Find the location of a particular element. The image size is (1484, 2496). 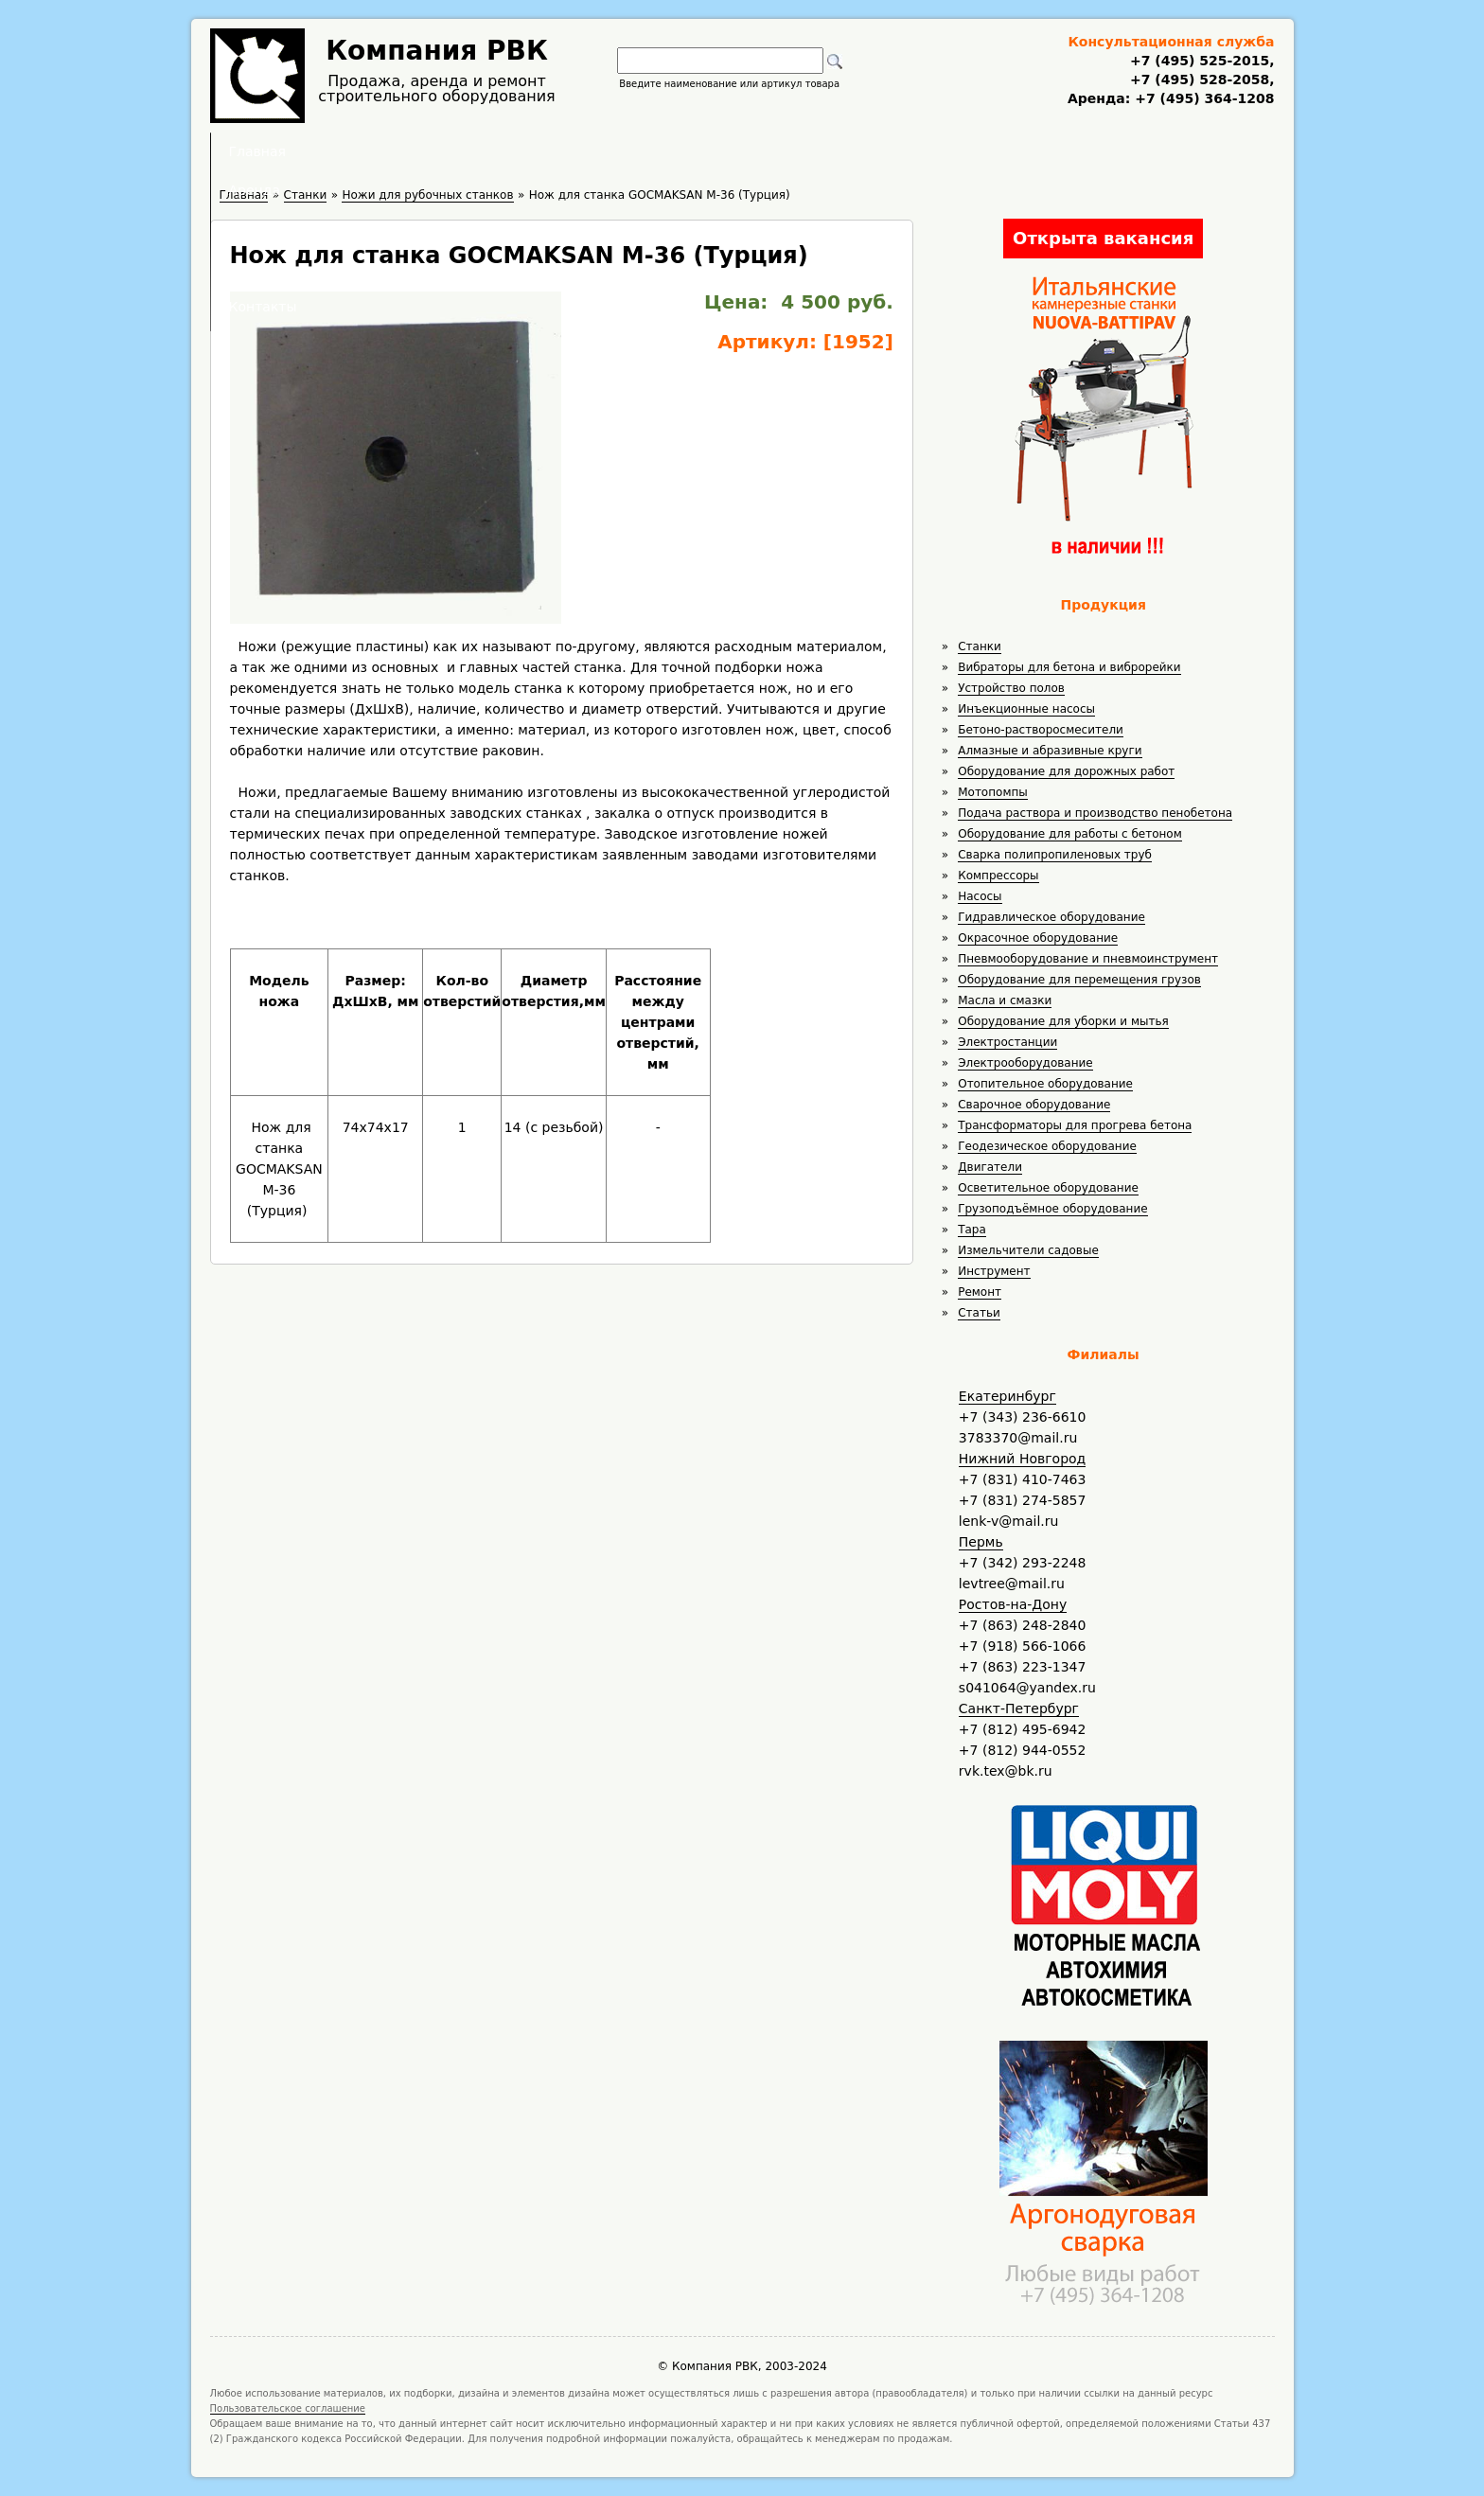

Окрасочное оборудование is located at coordinates (1038, 938).